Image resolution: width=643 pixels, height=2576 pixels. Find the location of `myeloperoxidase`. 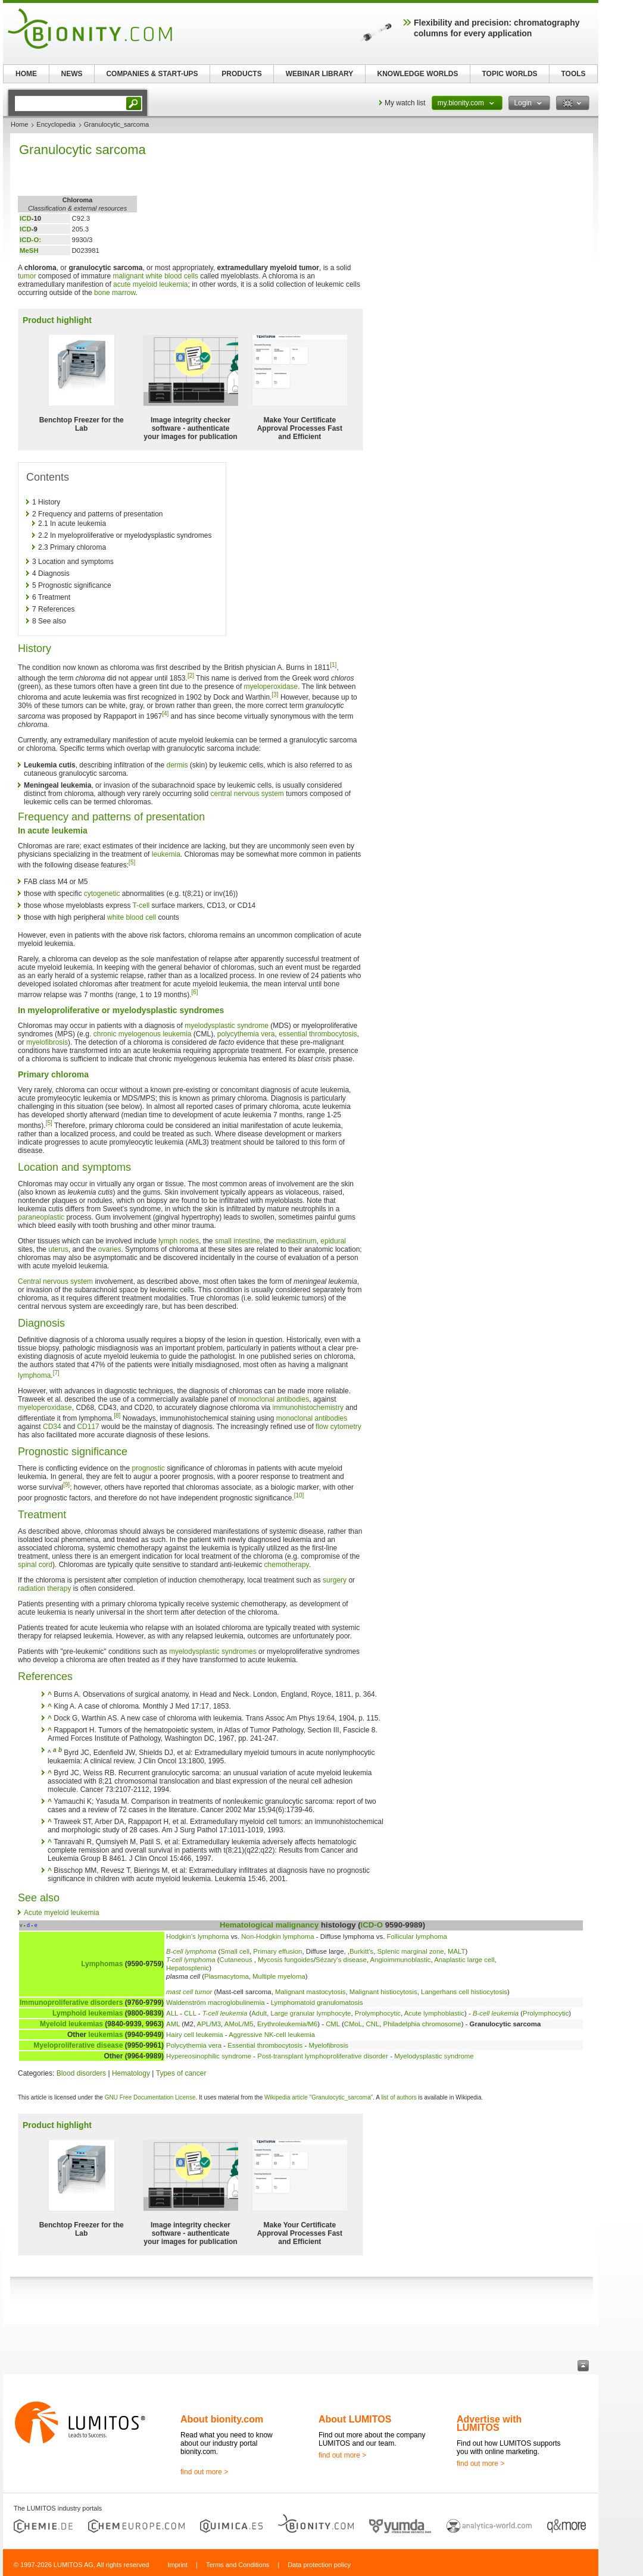

myeloperoxidase is located at coordinates (271, 686).